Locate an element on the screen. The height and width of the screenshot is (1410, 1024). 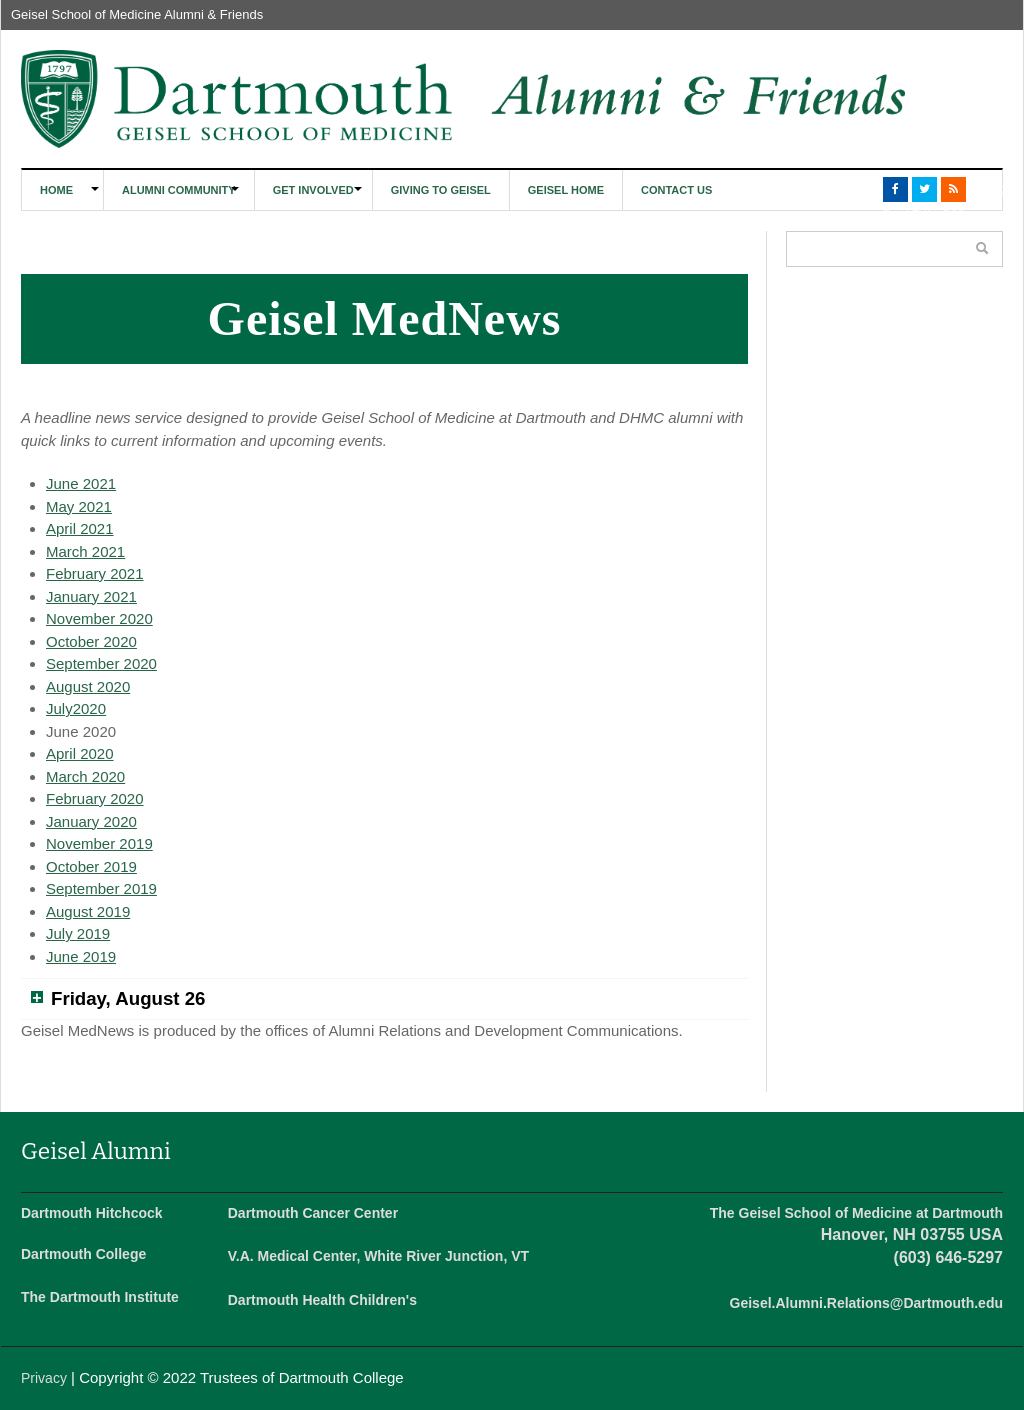
Facebook is located at coordinates (895, 189).